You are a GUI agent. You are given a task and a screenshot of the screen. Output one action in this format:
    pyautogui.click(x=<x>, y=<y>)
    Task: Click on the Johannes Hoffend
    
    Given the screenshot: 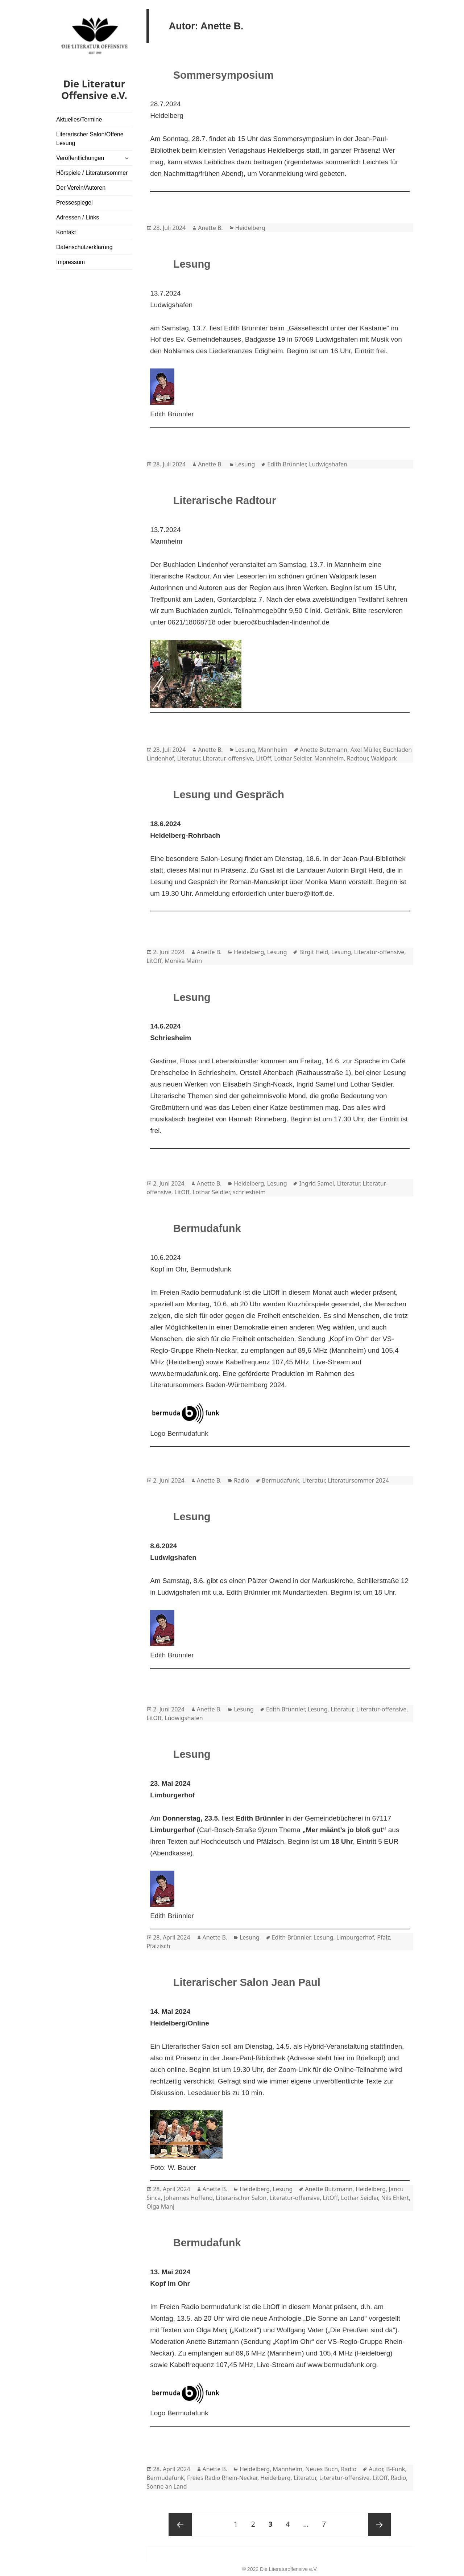 What is the action you would take?
    pyautogui.click(x=188, y=2198)
    